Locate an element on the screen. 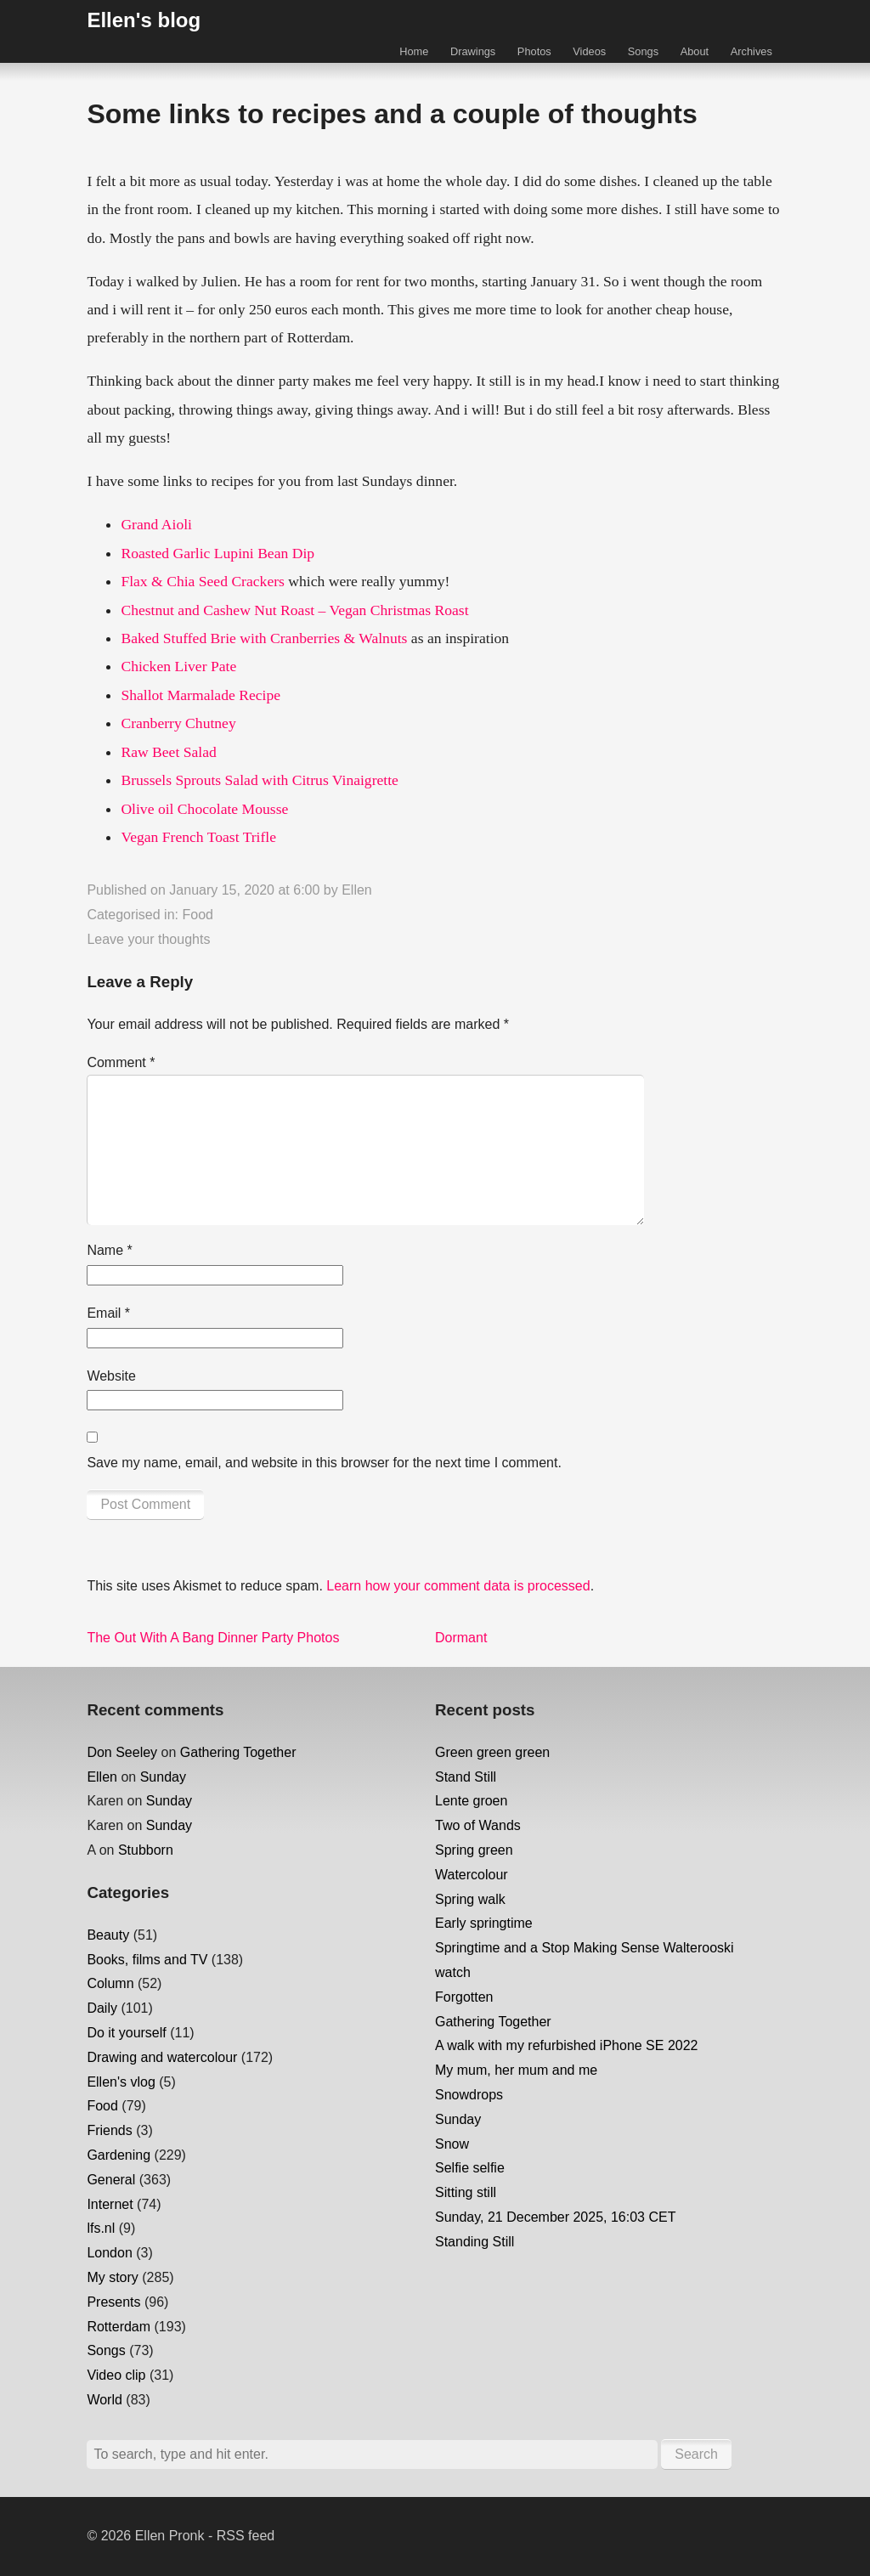  RSS feed is located at coordinates (245, 2535).